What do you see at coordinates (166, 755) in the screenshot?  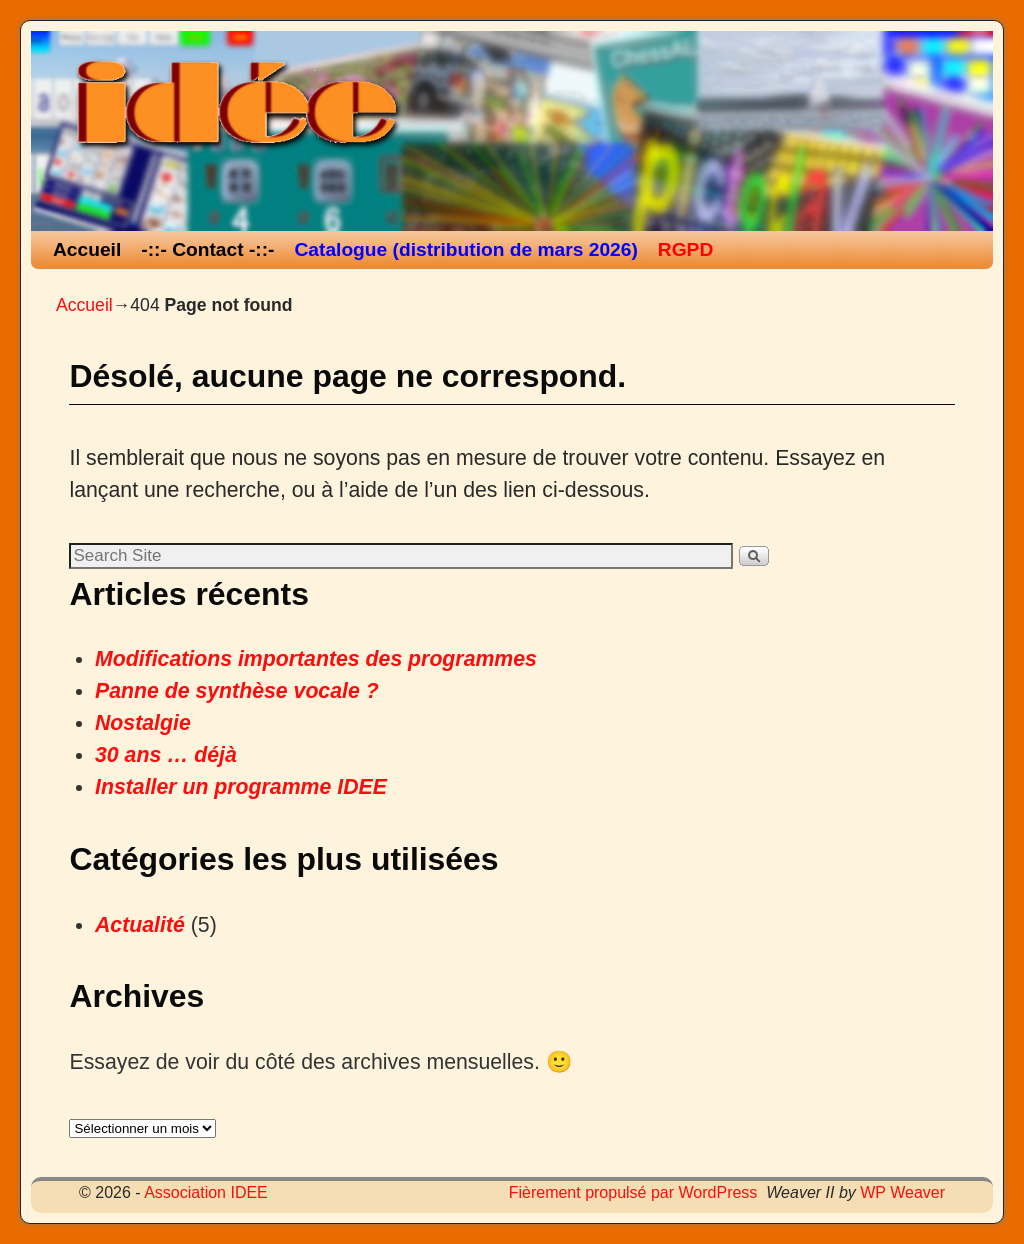 I see `30 ans … déjà` at bounding box center [166, 755].